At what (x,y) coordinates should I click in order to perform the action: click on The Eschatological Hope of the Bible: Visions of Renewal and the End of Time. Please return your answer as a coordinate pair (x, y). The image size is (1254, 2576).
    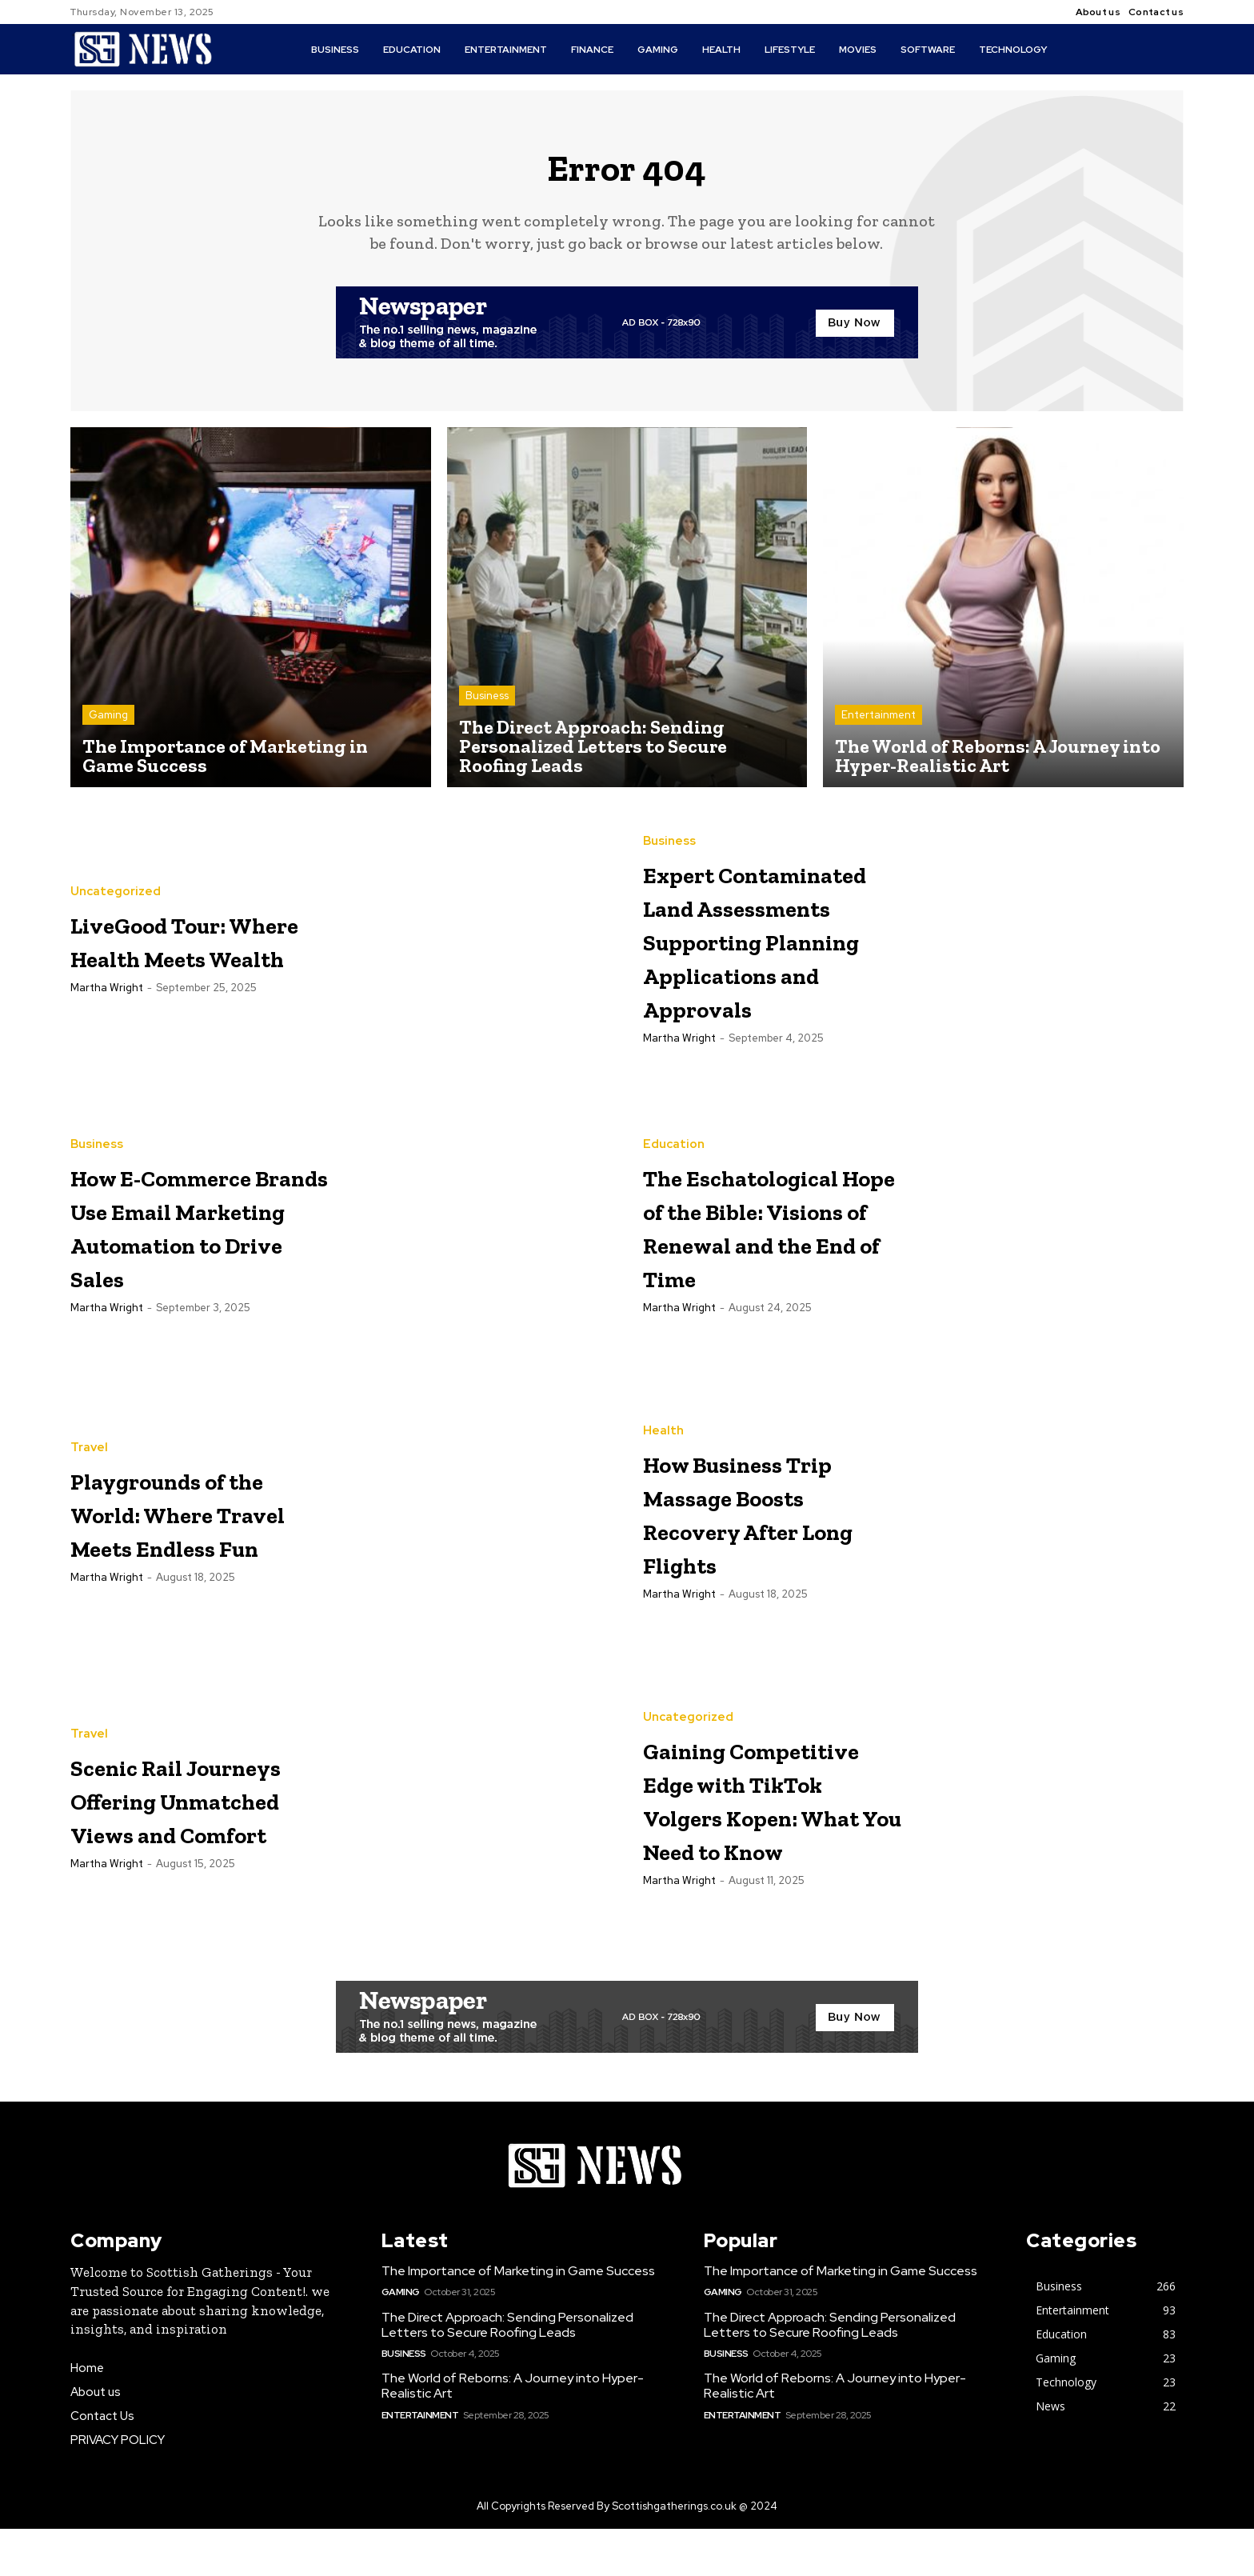
    Looking at the image, I should click on (766, 1270).